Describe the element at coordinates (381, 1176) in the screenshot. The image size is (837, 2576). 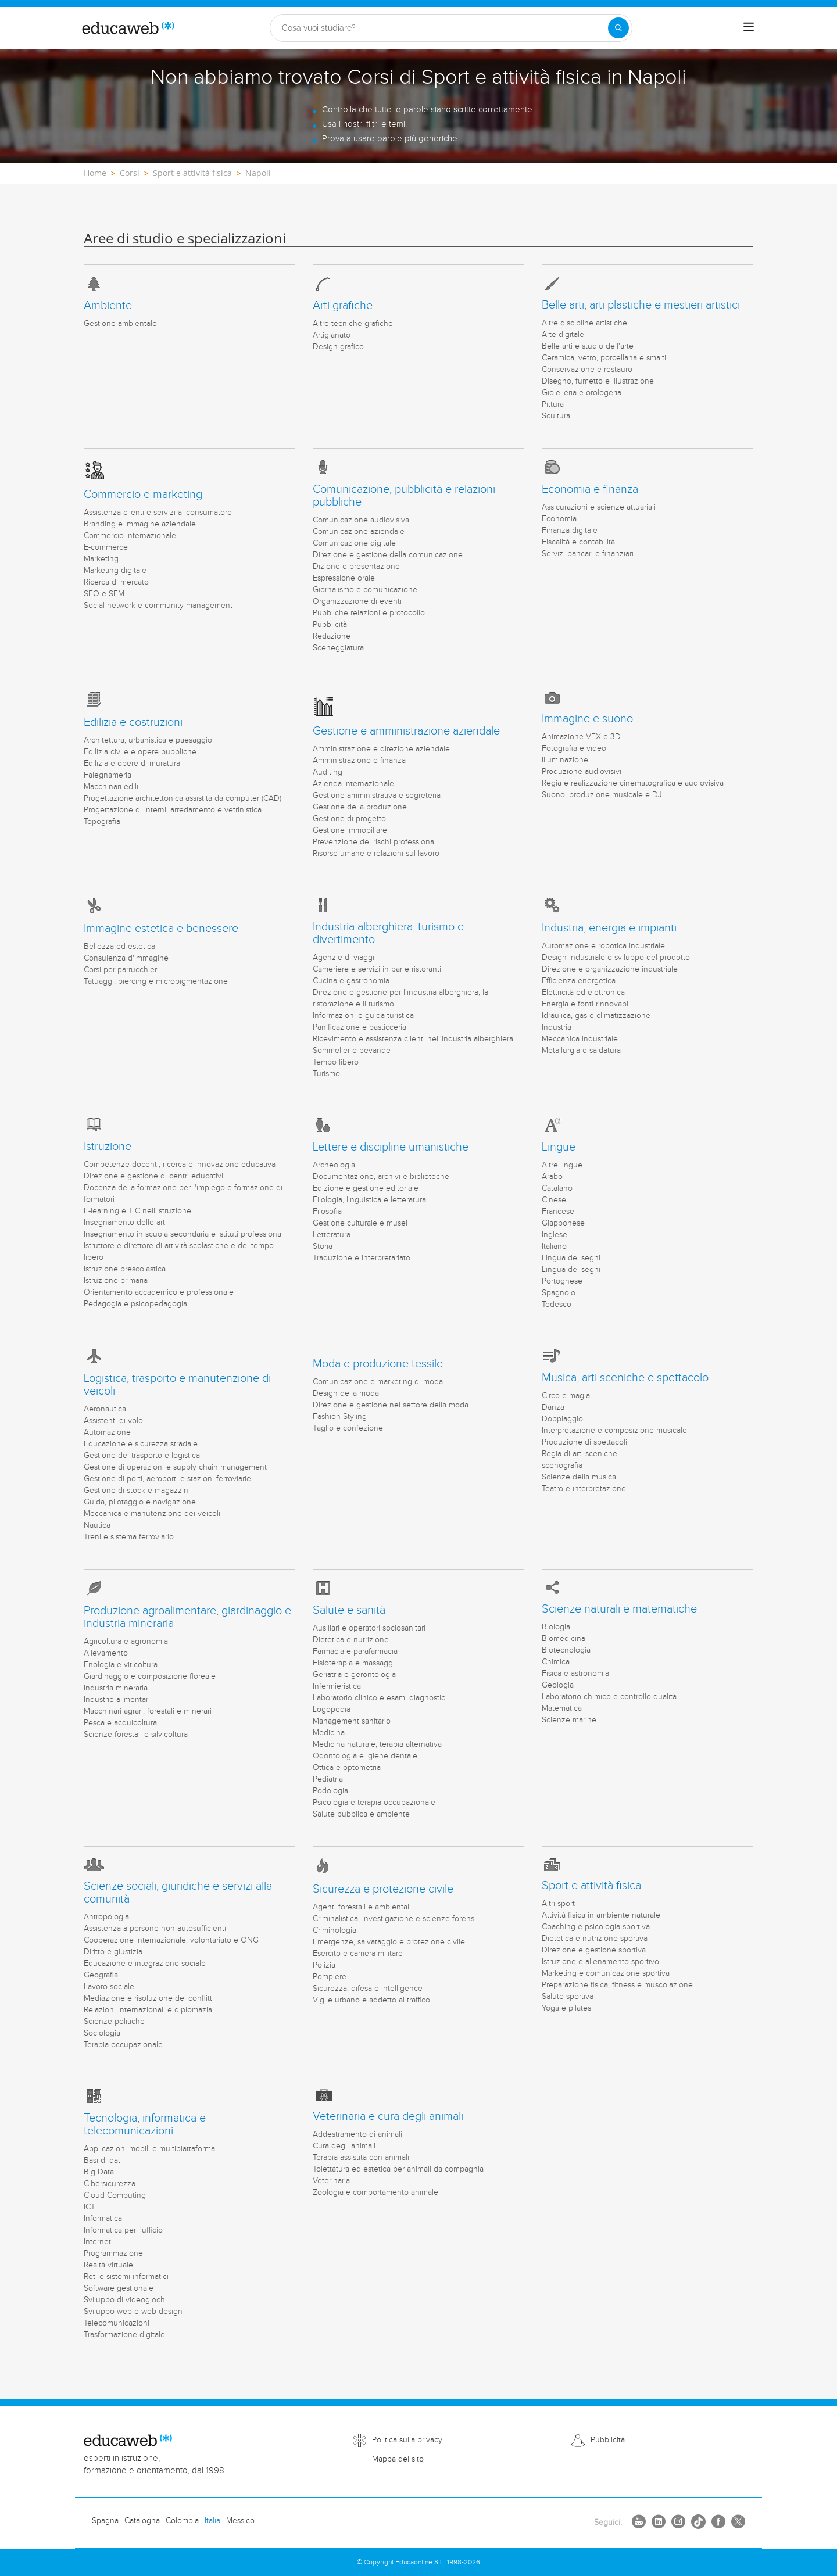
I see `Documentazione, archivi e biblioteche` at that location.